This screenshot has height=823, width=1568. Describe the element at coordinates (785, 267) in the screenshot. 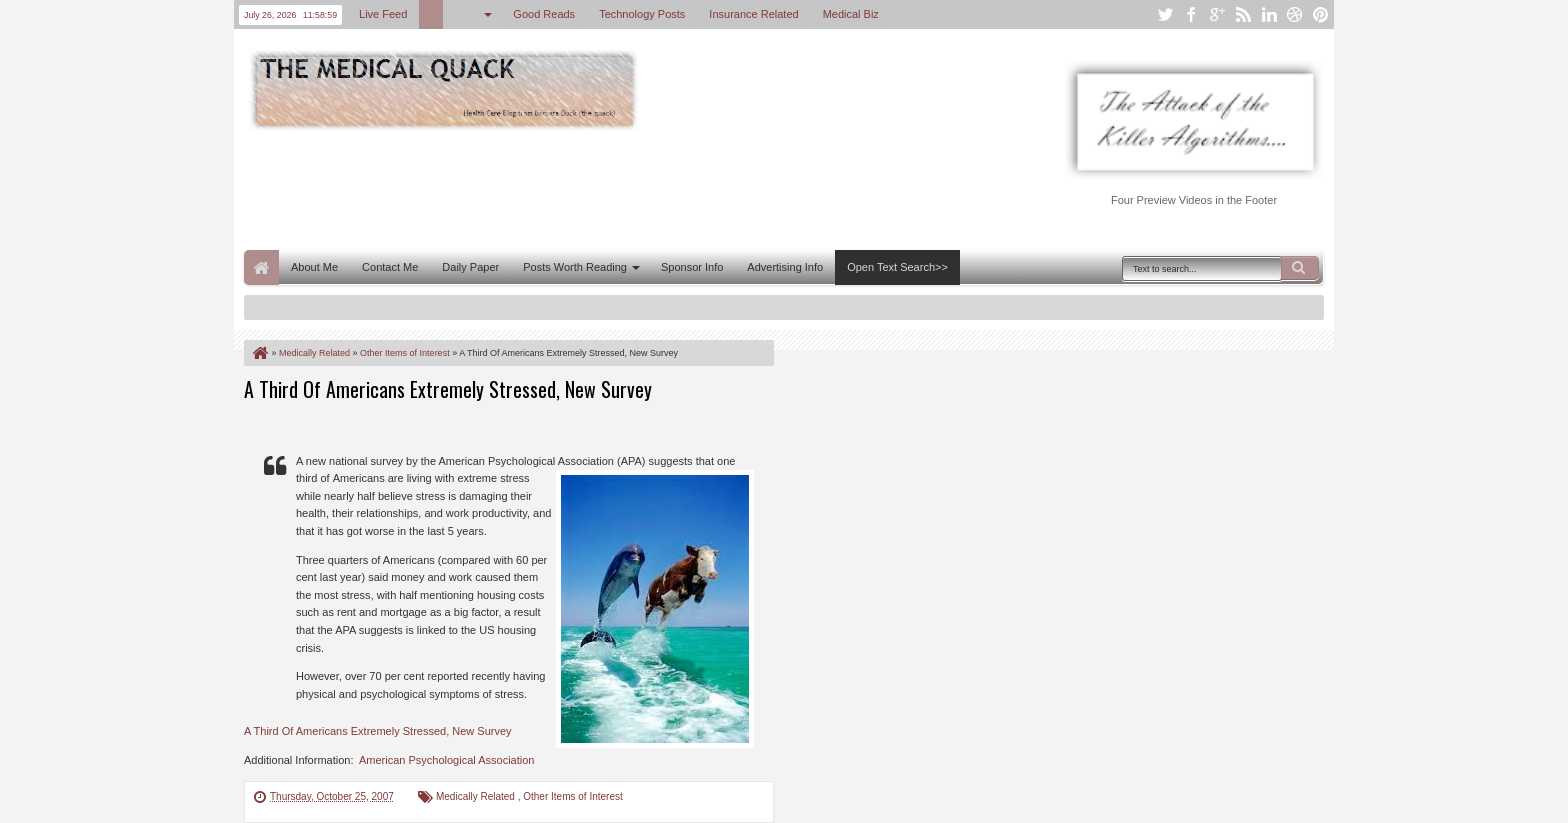

I see `Advertising Info` at that location.